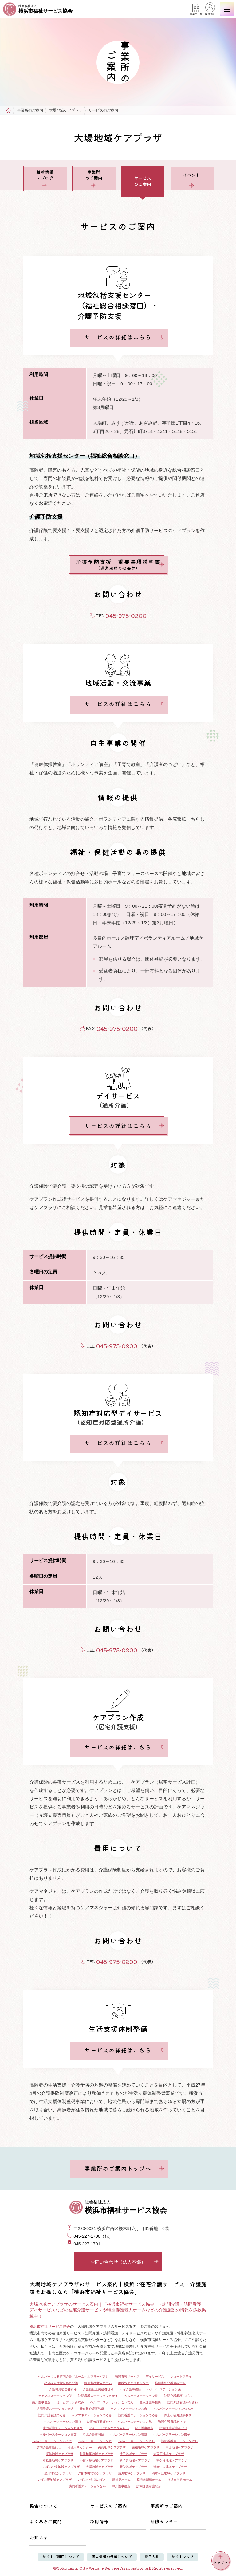  What do you see at coordinates (130, 2389) in the screenshot?
I see `戸塚介護事務所` at bounding box center [130, 2389].